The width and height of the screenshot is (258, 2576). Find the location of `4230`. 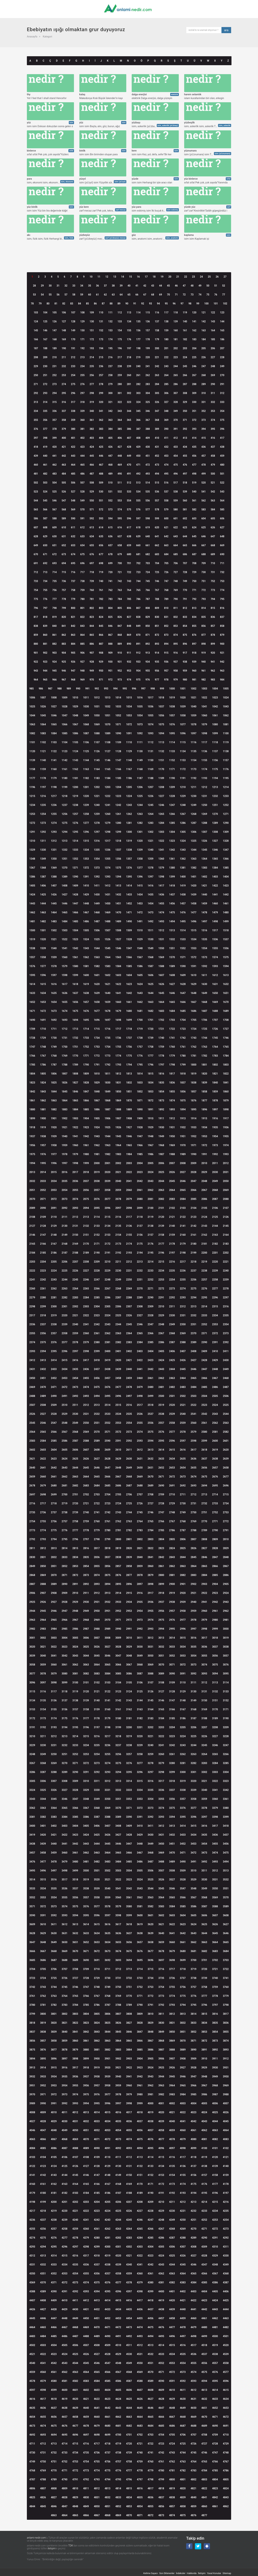

4230 is located at coordinates (172, 2210).